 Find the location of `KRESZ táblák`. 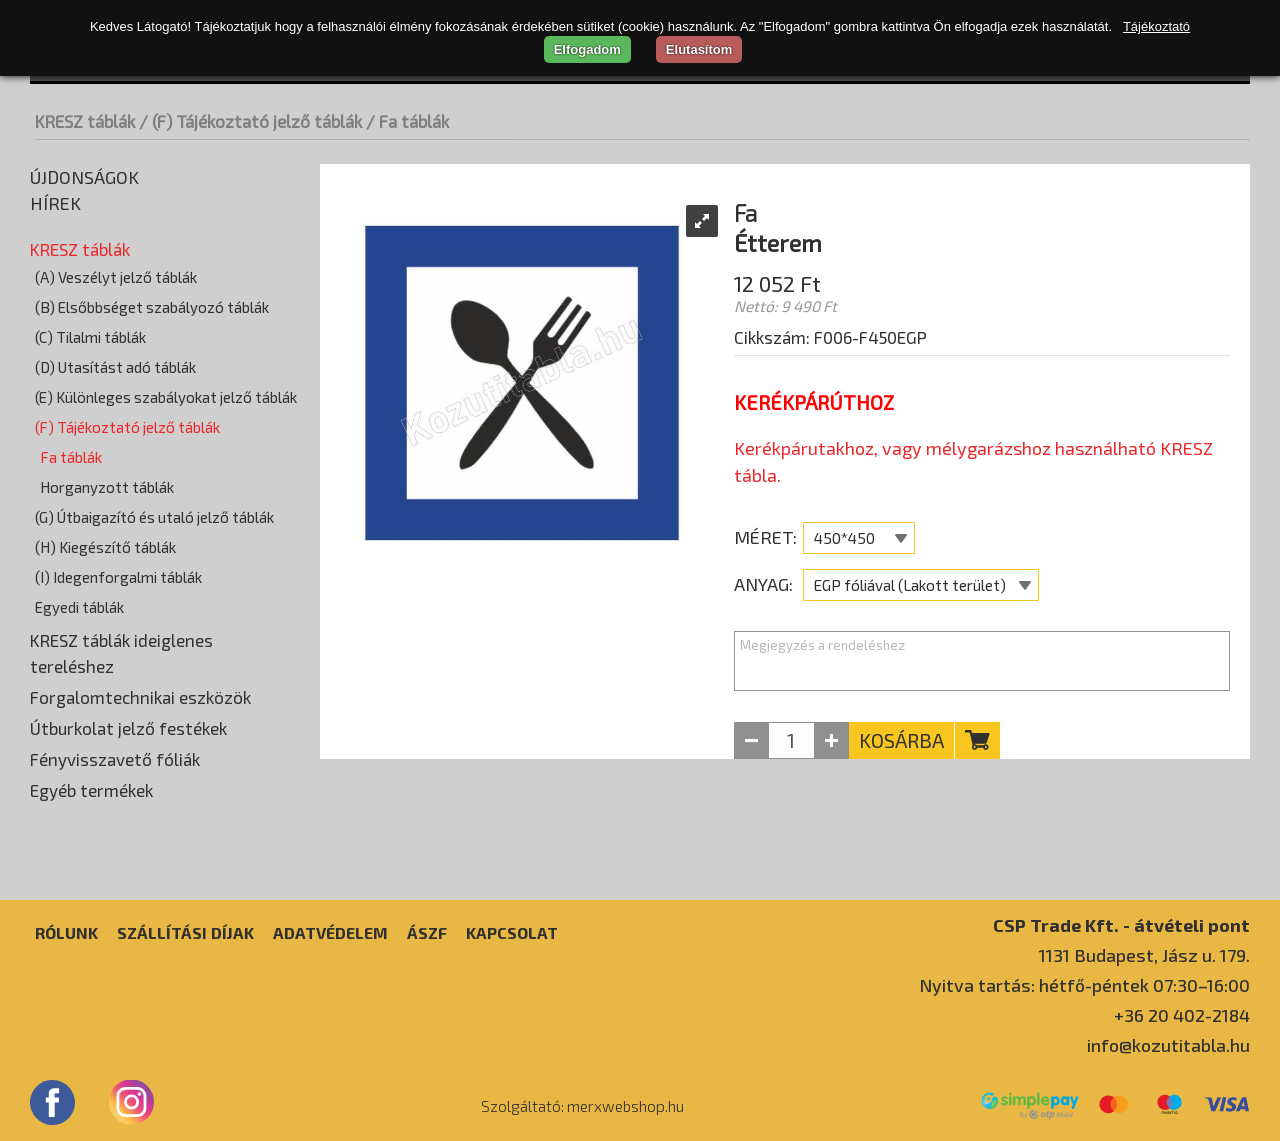

KRESZ táblák is located at coordinates (85, 121).